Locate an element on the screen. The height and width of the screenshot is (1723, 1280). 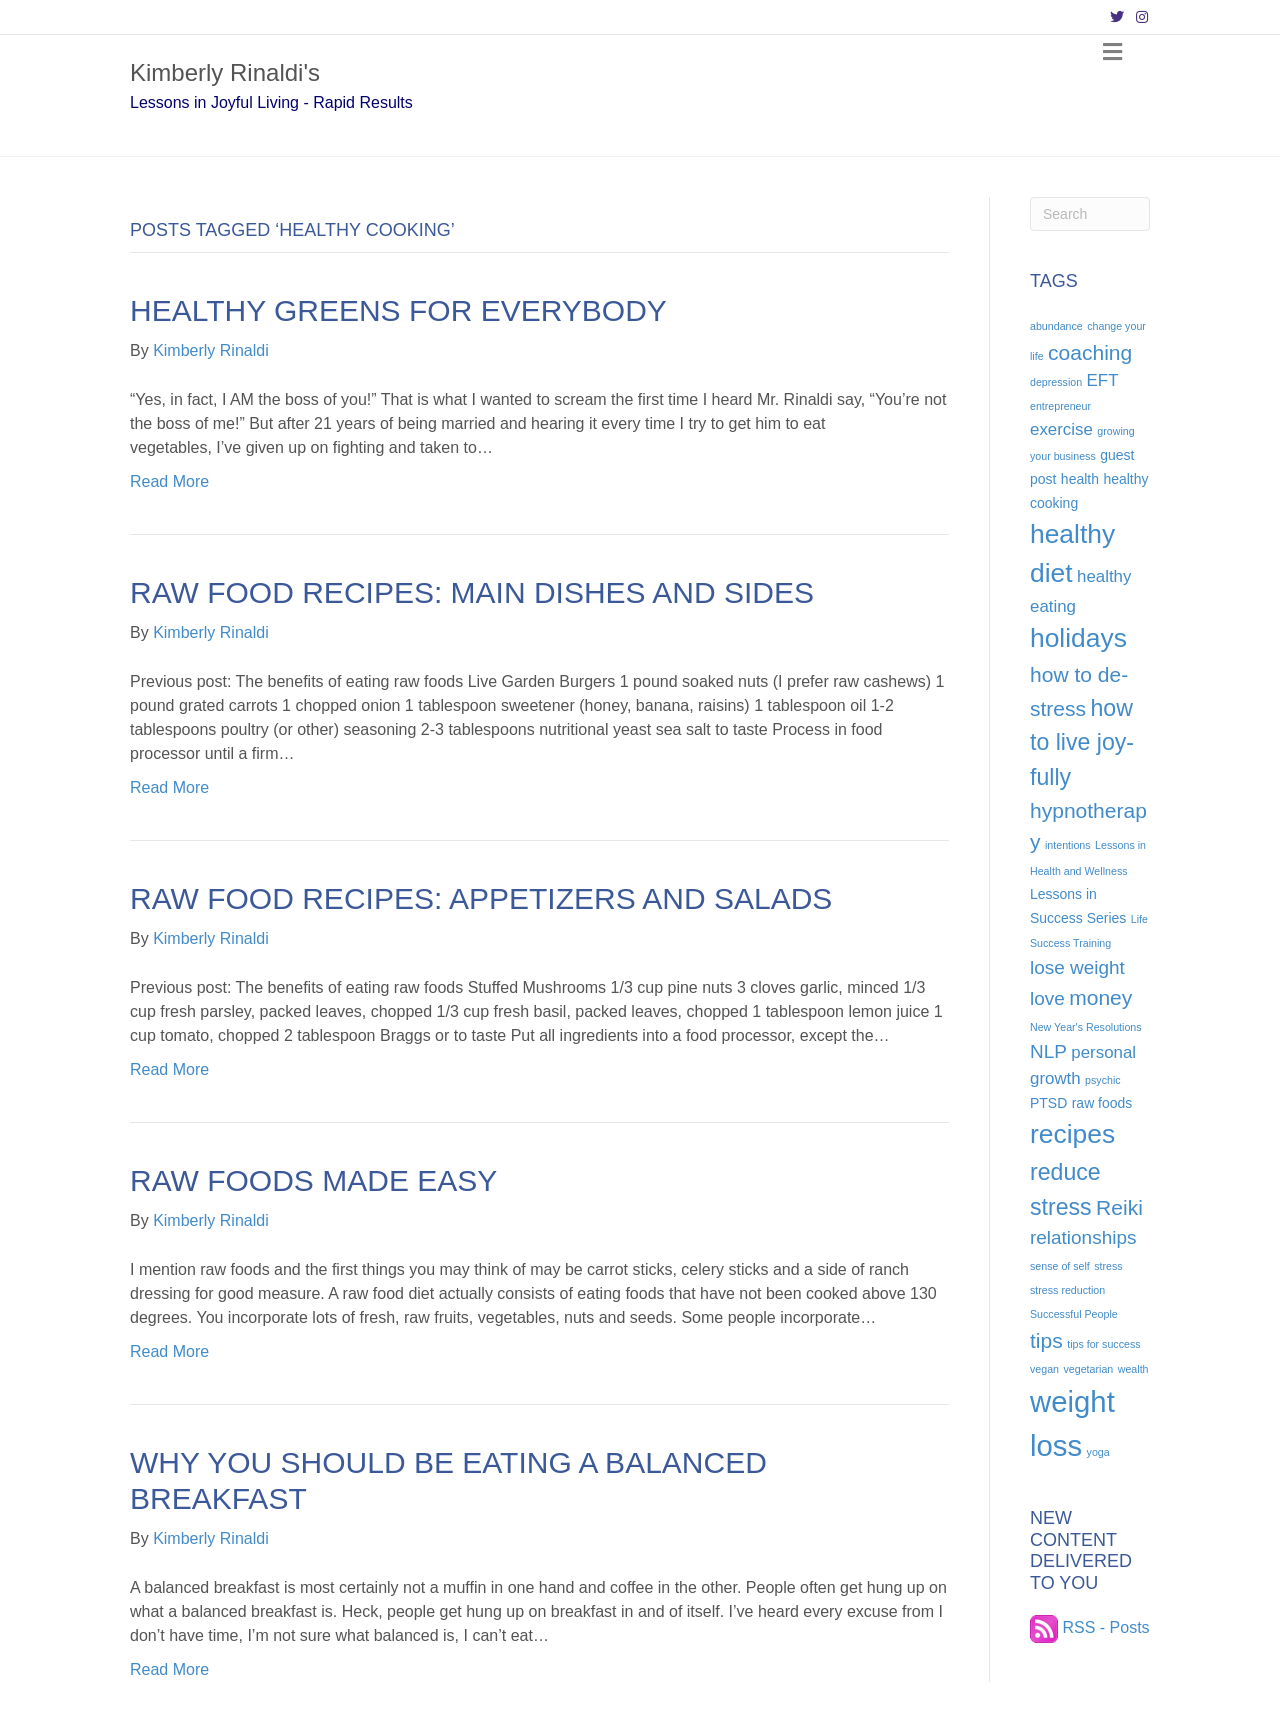
stress [stress (4 items)] is located at coordinates (1108, 1266).